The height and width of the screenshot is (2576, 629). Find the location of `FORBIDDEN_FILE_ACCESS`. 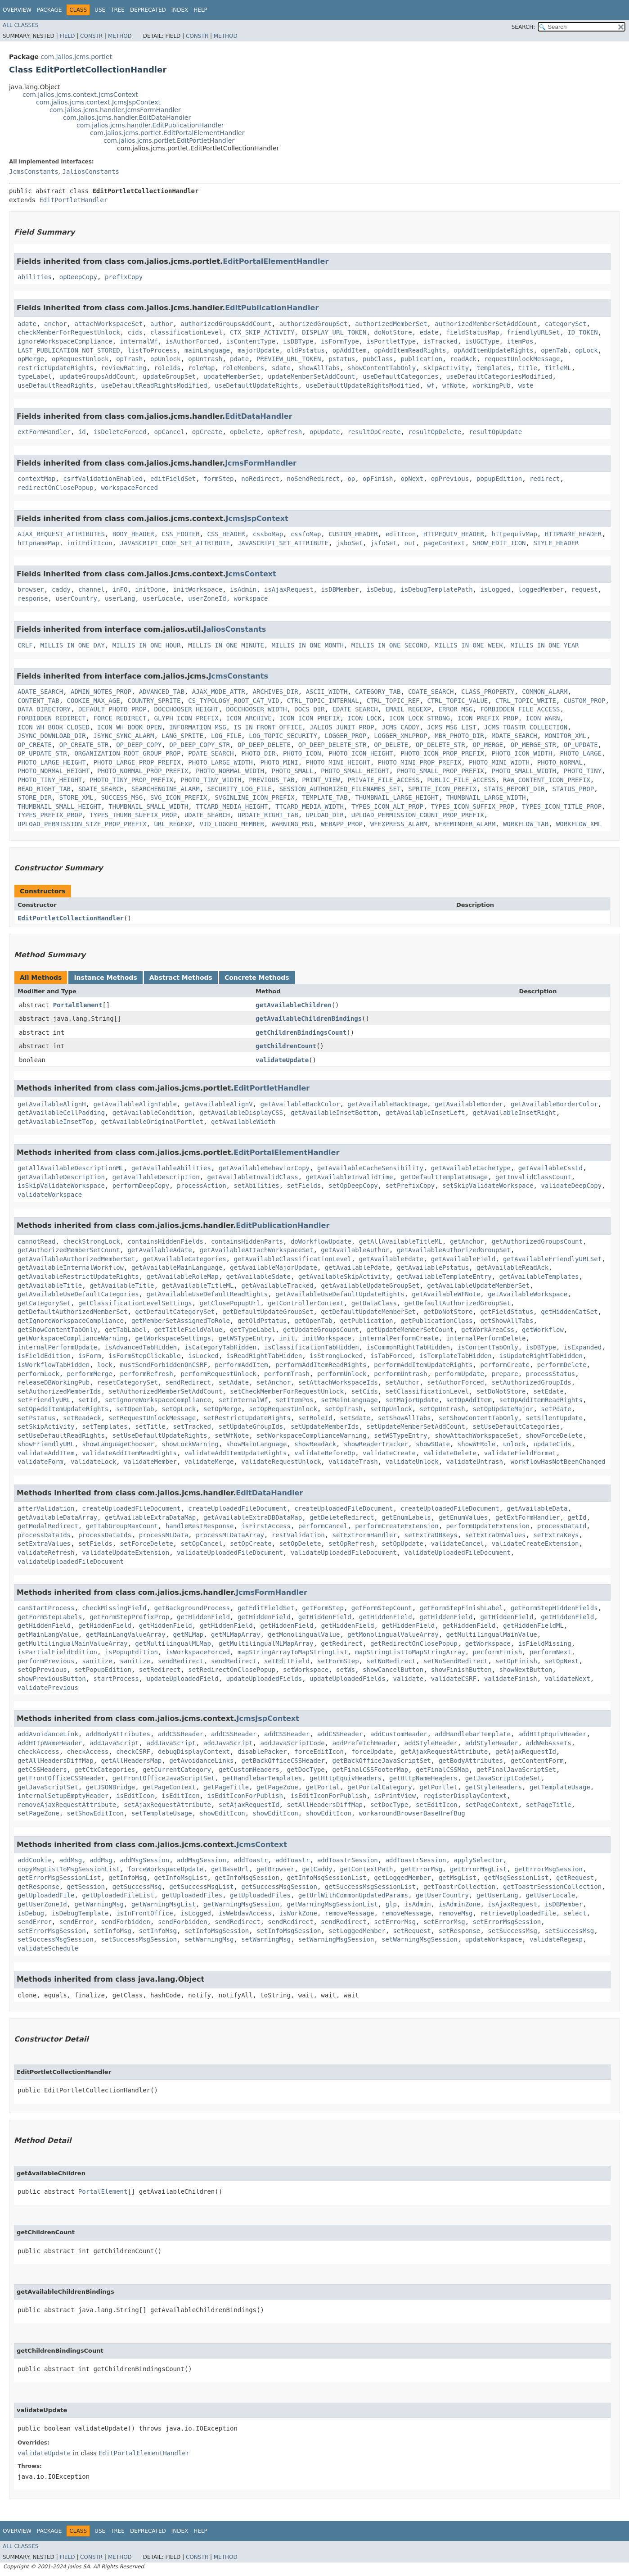

FORBIDDEN_FILE_ACCESS is located at coordinates (520, 709).